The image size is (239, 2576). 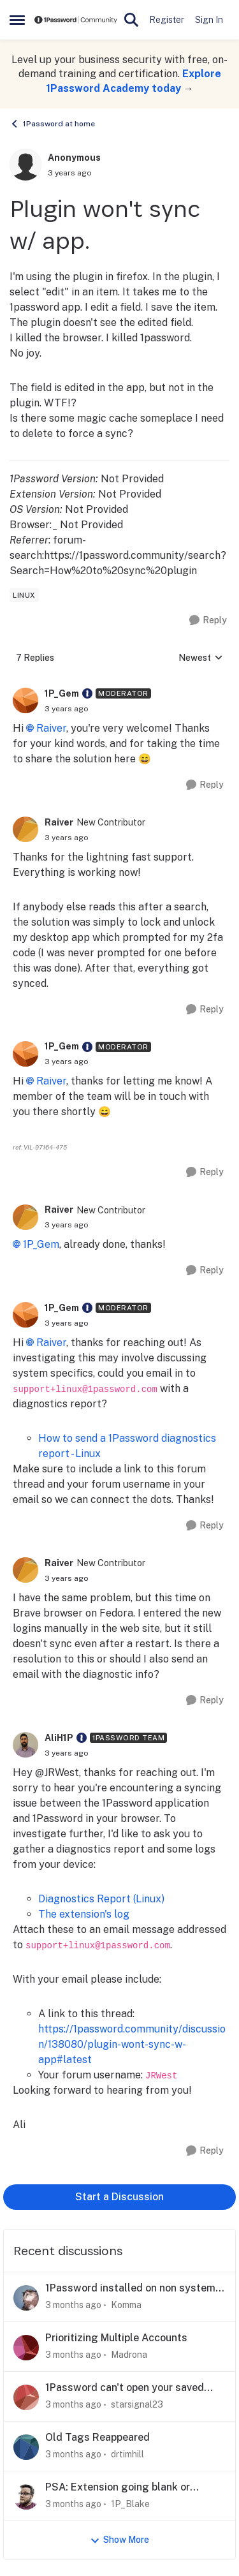 What do you see at coordinates (52, 124) in the screenshot?
I see `1Password at home [Go back to 1Password at home]` at bounding box center [52, 124].